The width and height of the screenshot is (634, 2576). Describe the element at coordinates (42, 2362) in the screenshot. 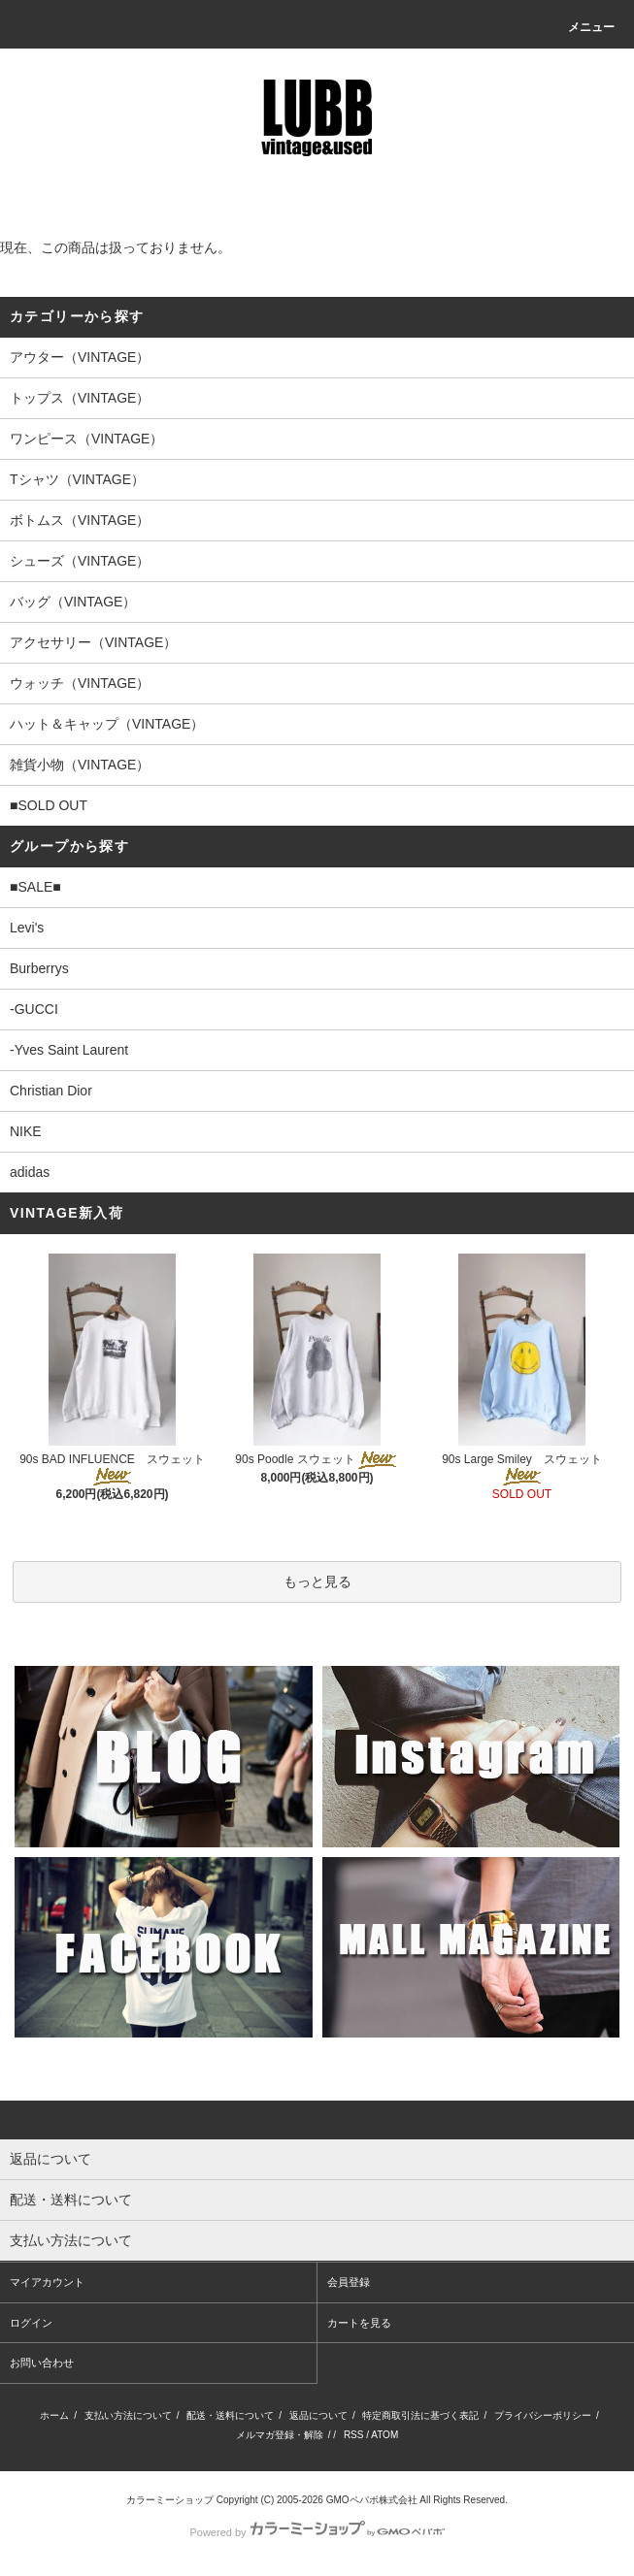

I see `お問い合わせ` at that location.